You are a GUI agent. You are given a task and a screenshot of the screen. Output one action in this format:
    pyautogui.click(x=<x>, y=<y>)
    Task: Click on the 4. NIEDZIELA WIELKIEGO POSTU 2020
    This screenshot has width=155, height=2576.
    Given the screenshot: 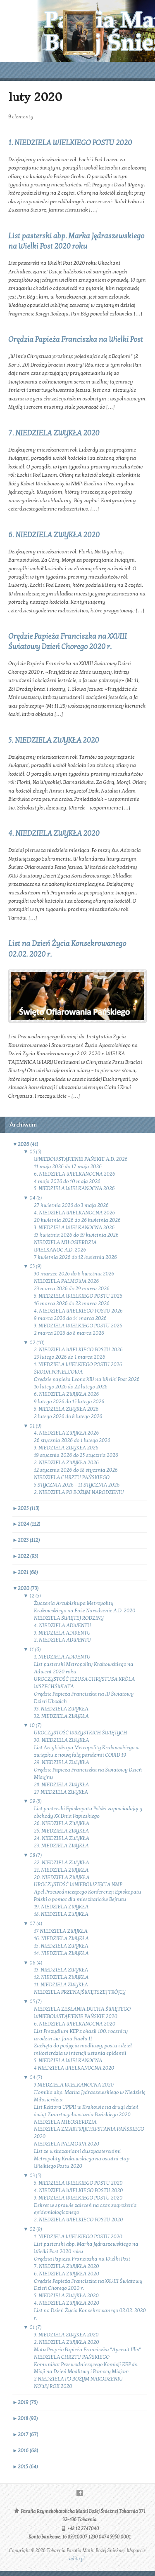 What is the action you would take?
    pyautogui.click(x=78, y=2190)
    